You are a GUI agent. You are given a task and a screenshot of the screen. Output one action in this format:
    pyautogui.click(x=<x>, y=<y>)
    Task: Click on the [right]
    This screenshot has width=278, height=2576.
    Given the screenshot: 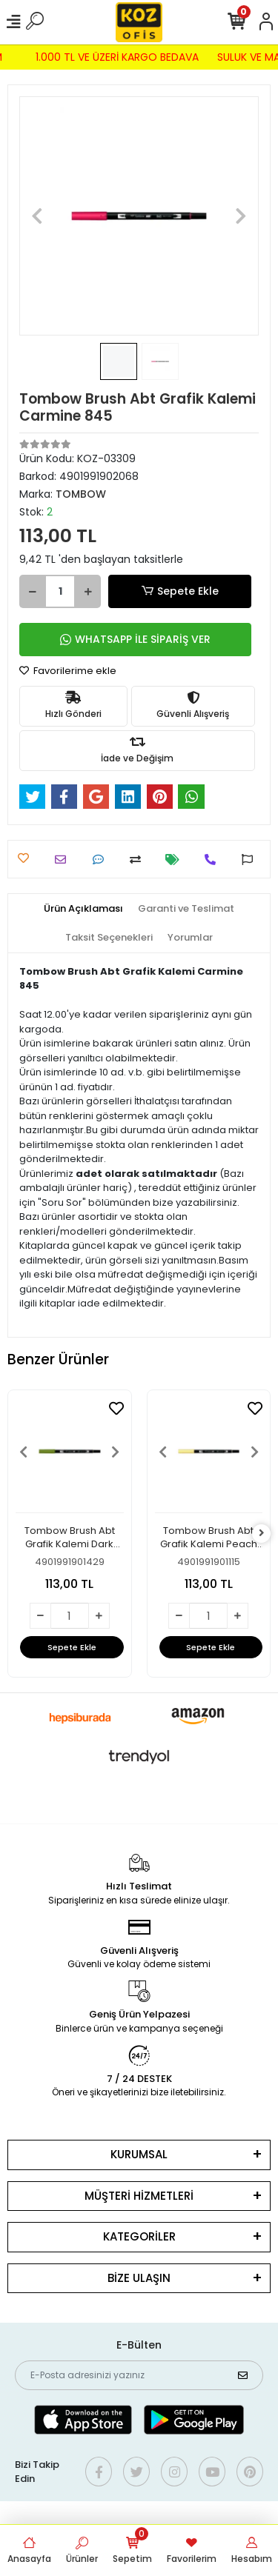 What is the action you would take?
    pyautogui.click(x=261, y=1533)
    